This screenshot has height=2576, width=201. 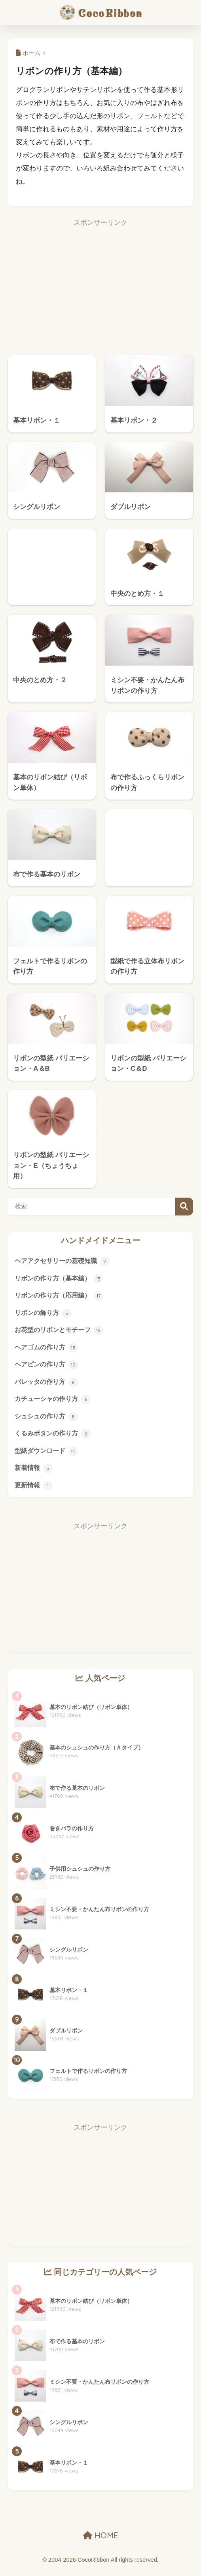 I want to click on くるみボタンの作り方, so click(x=55, y=1438).